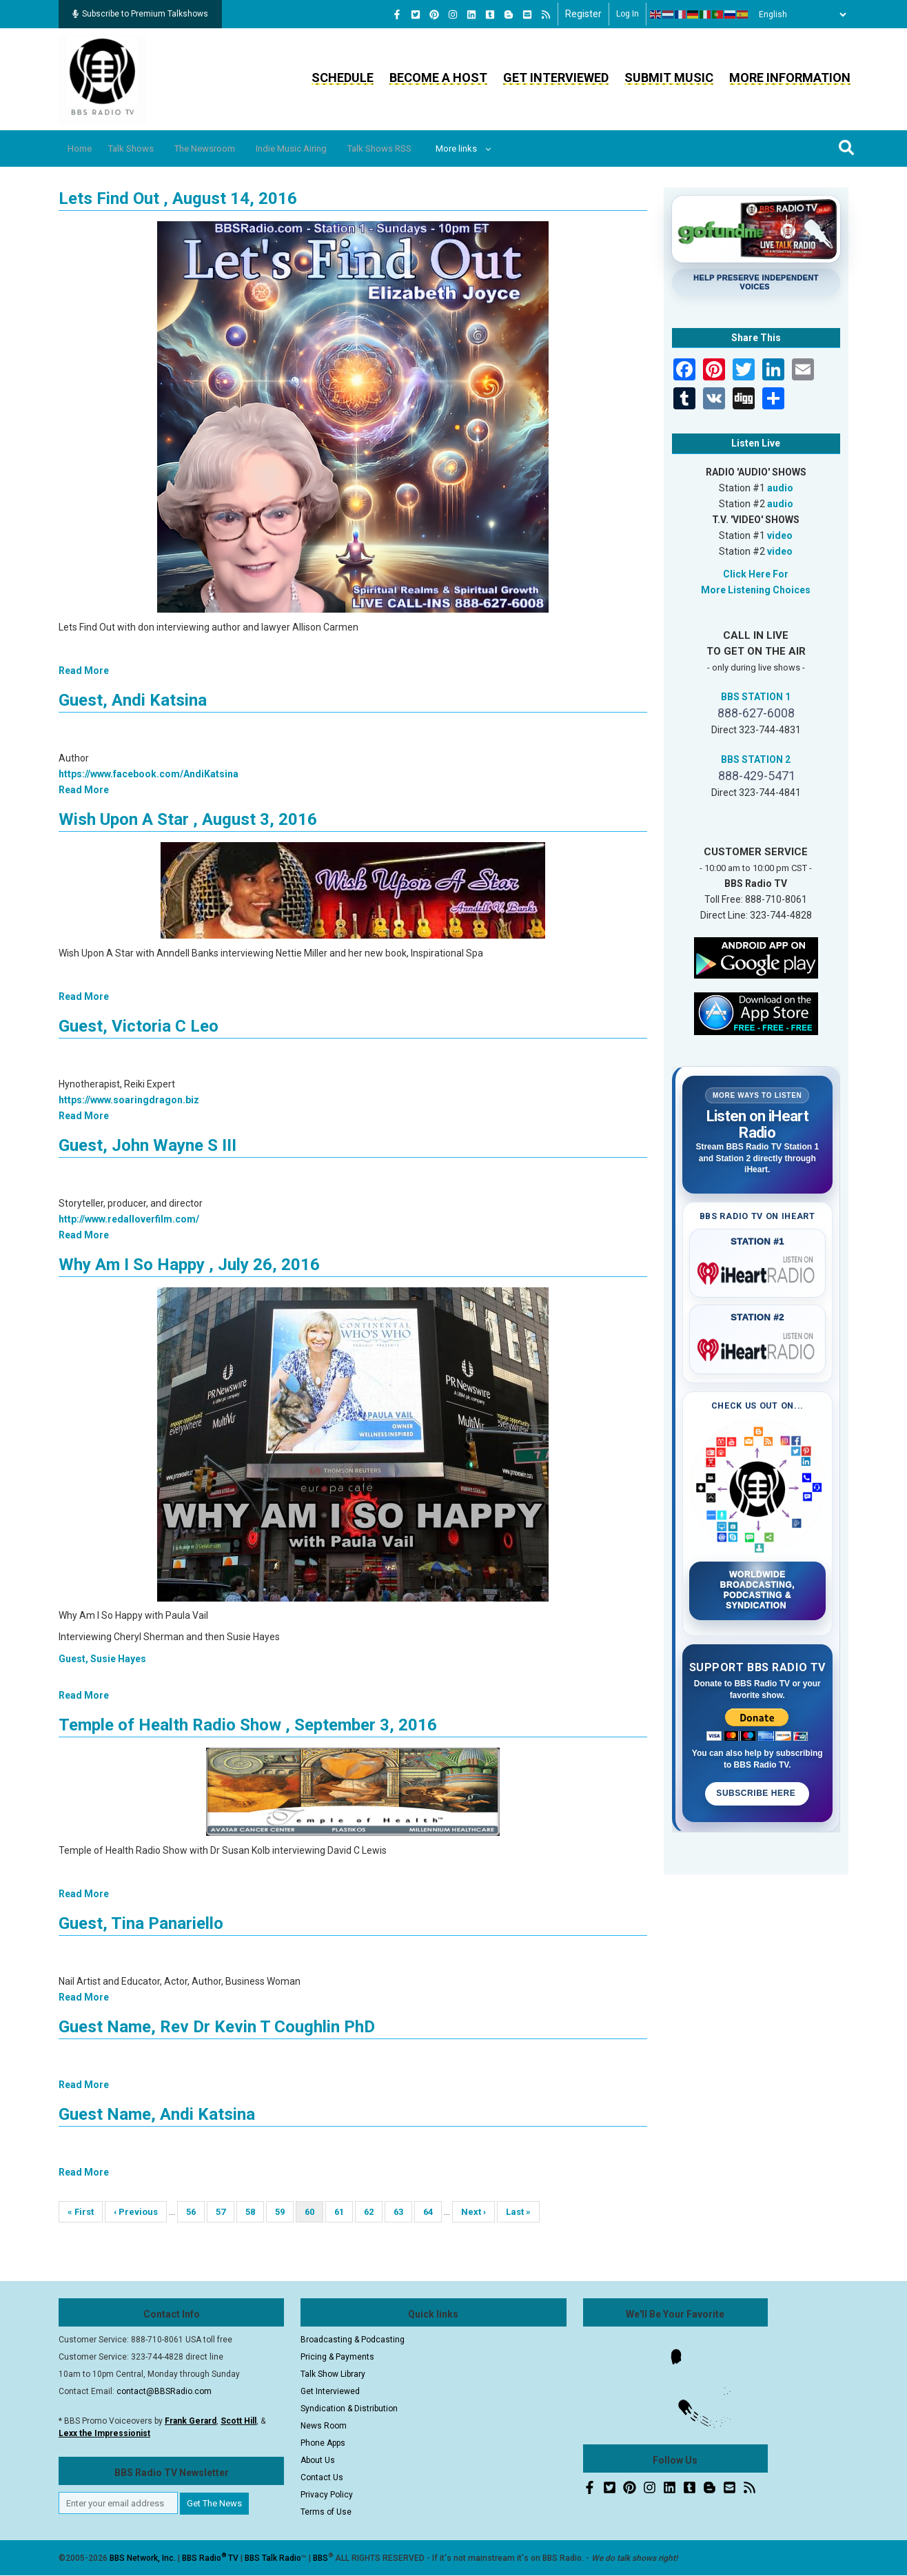  What do you see at coordinates (140, 14) in the screenshot?
I see `Subscribe to Premium Talkshows` at bounding box center [140, 14].